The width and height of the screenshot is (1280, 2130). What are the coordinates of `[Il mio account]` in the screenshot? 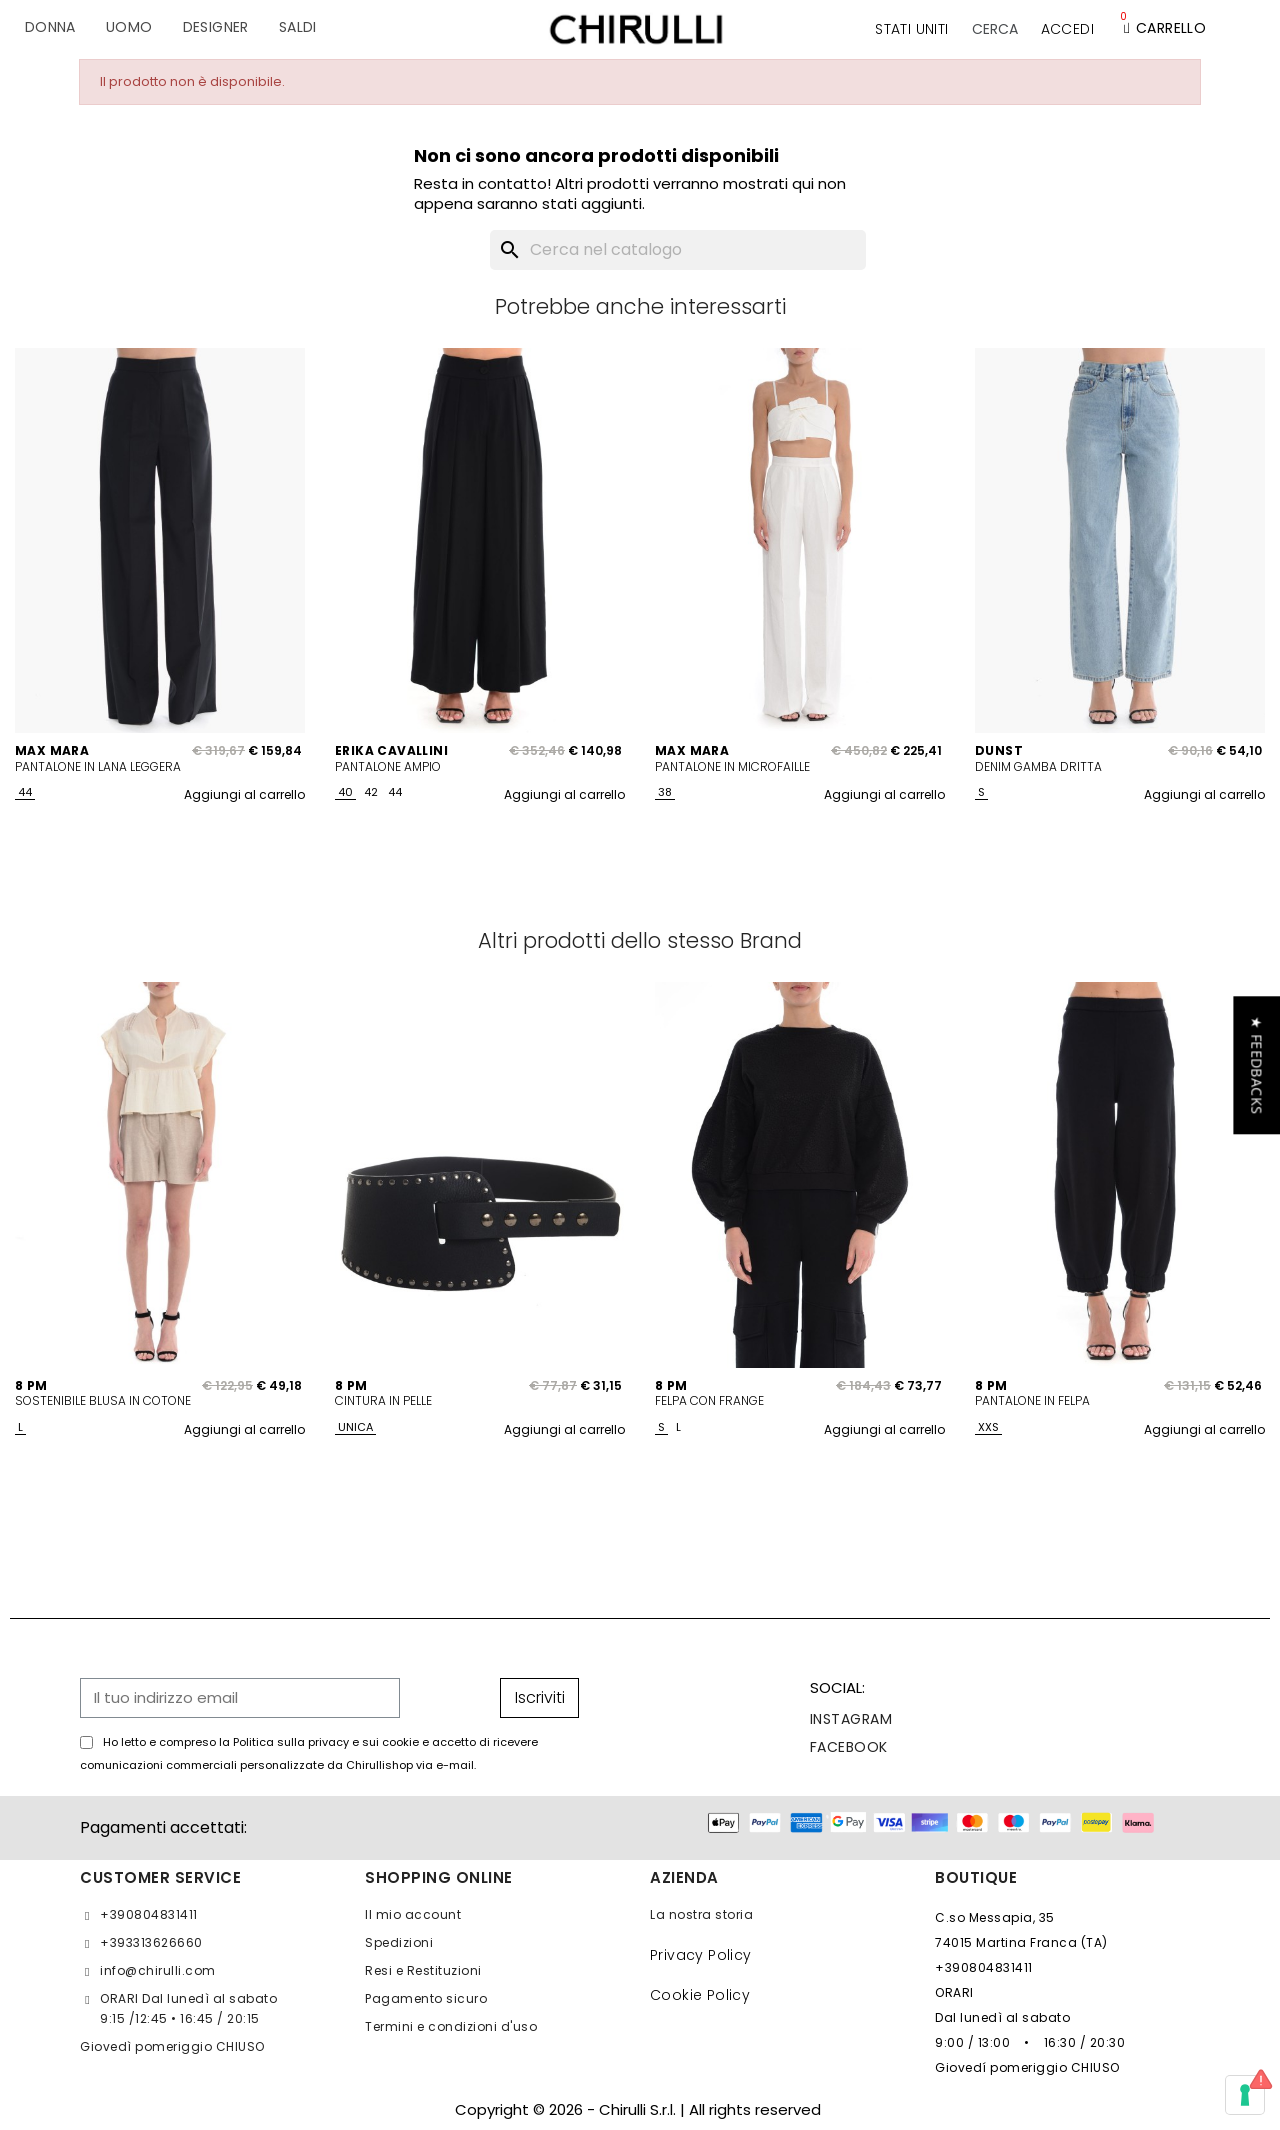 It's located at (1067, 29).